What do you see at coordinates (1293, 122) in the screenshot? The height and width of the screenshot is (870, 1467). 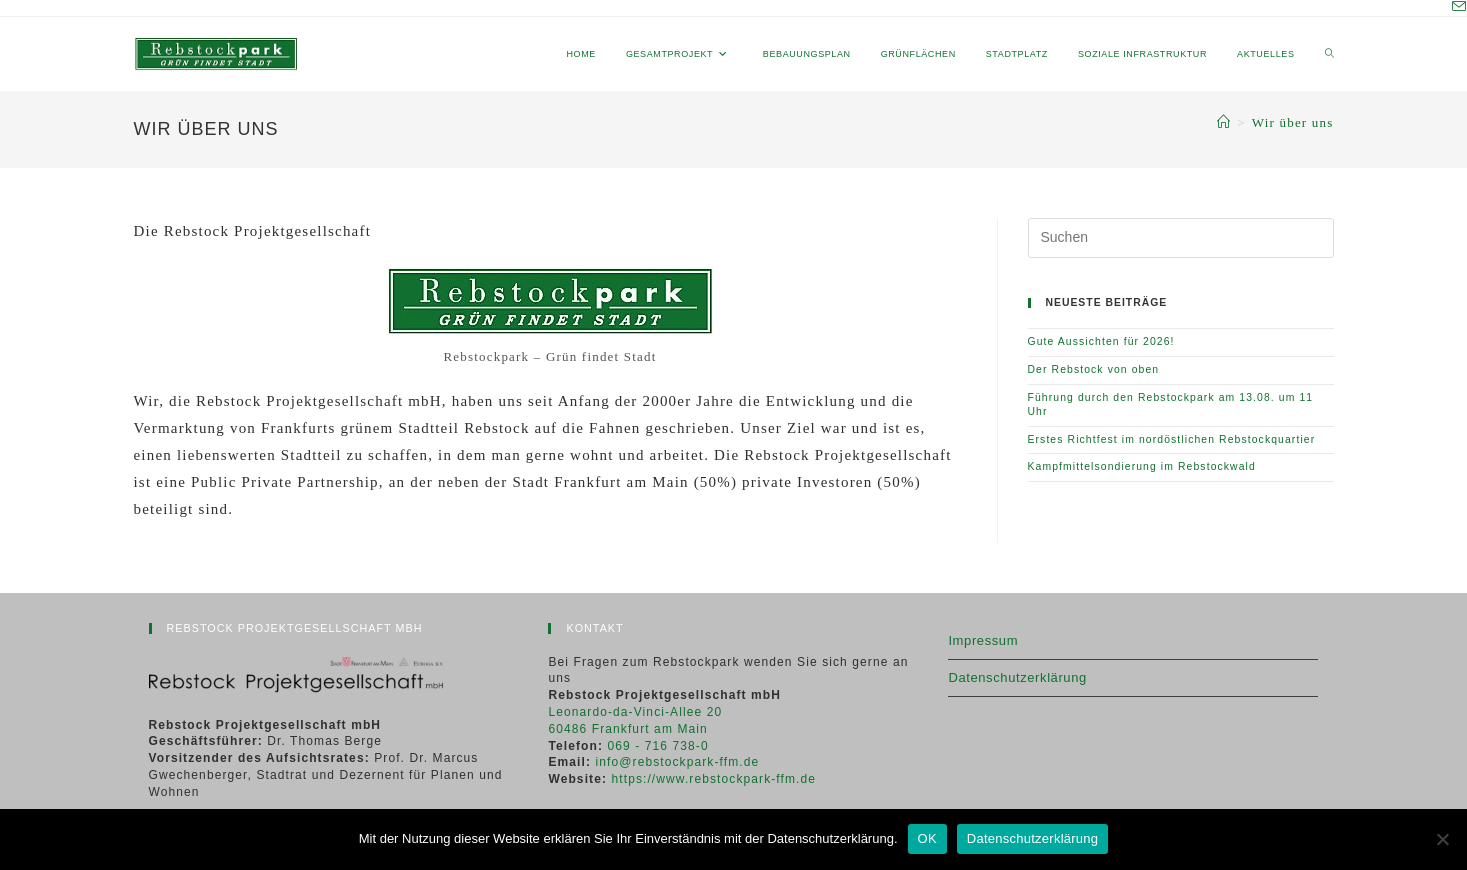 I see `Wir über uns` at bounding box center [1293, 122].